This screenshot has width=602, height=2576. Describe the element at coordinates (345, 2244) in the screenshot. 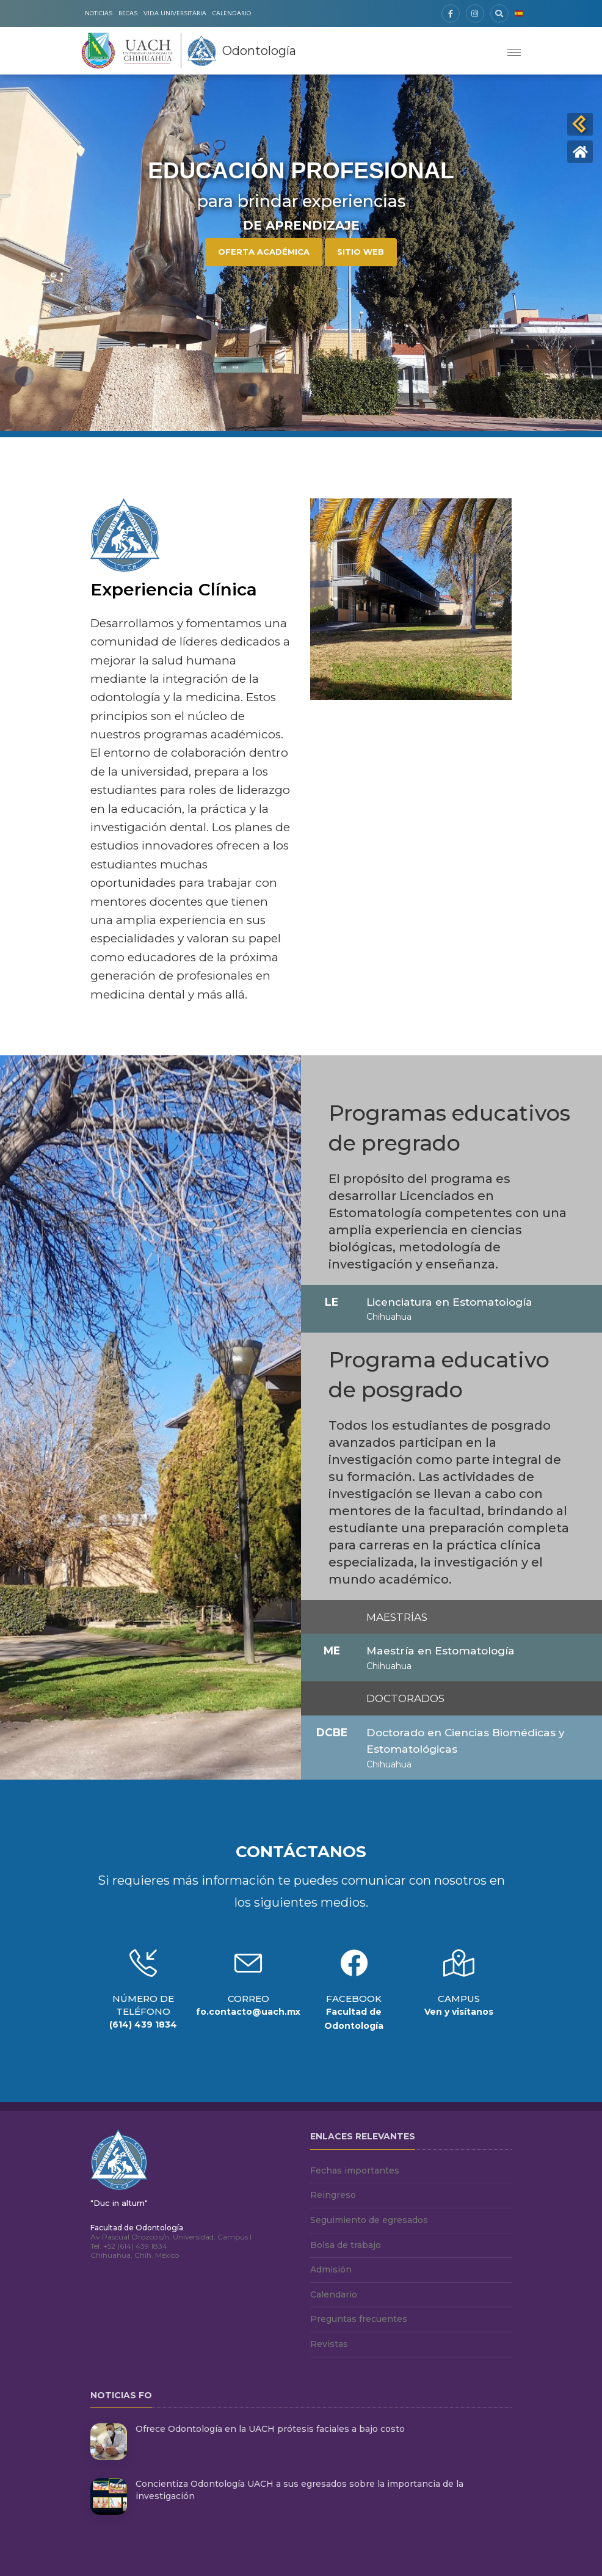

I see `Bolsa de trabajo` at that location.